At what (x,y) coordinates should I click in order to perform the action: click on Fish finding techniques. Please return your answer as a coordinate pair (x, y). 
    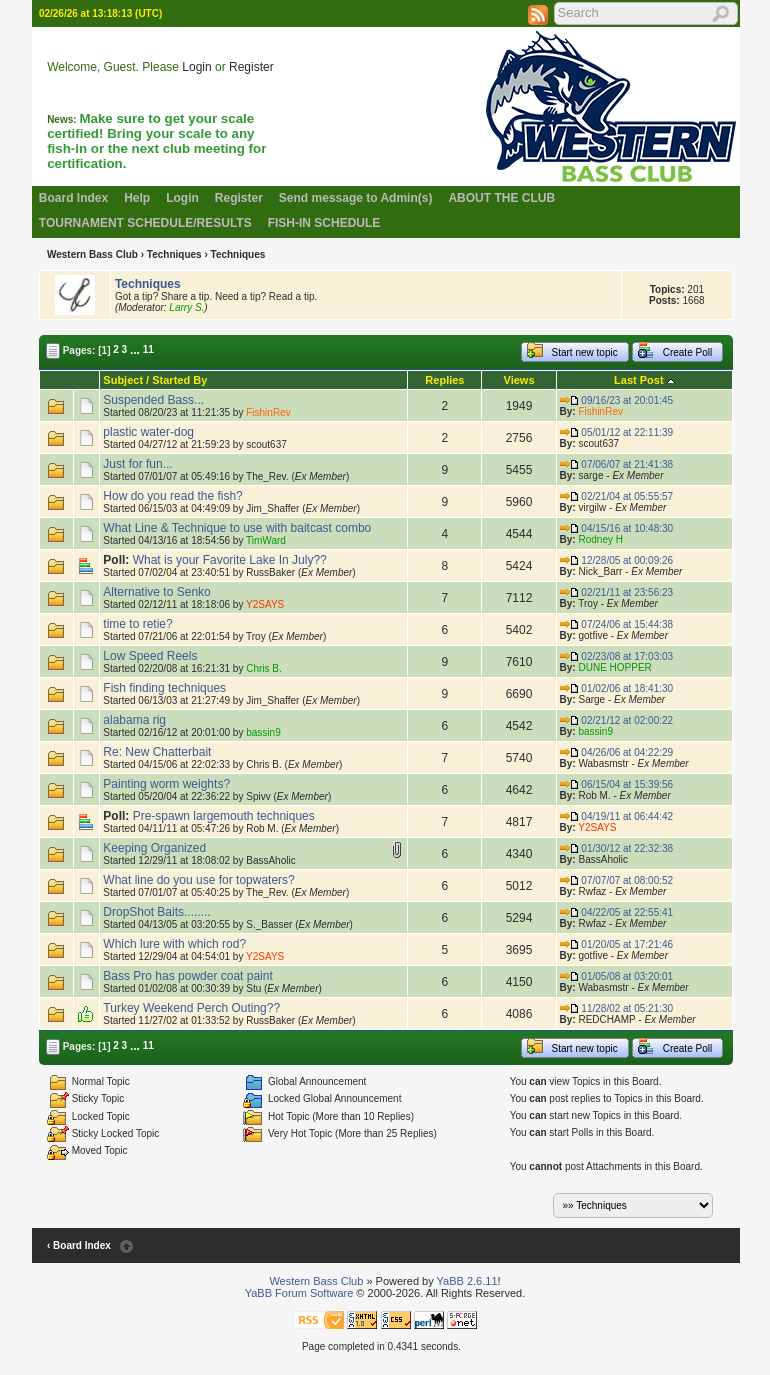
    Looking at the image, I should click on (164, 688).